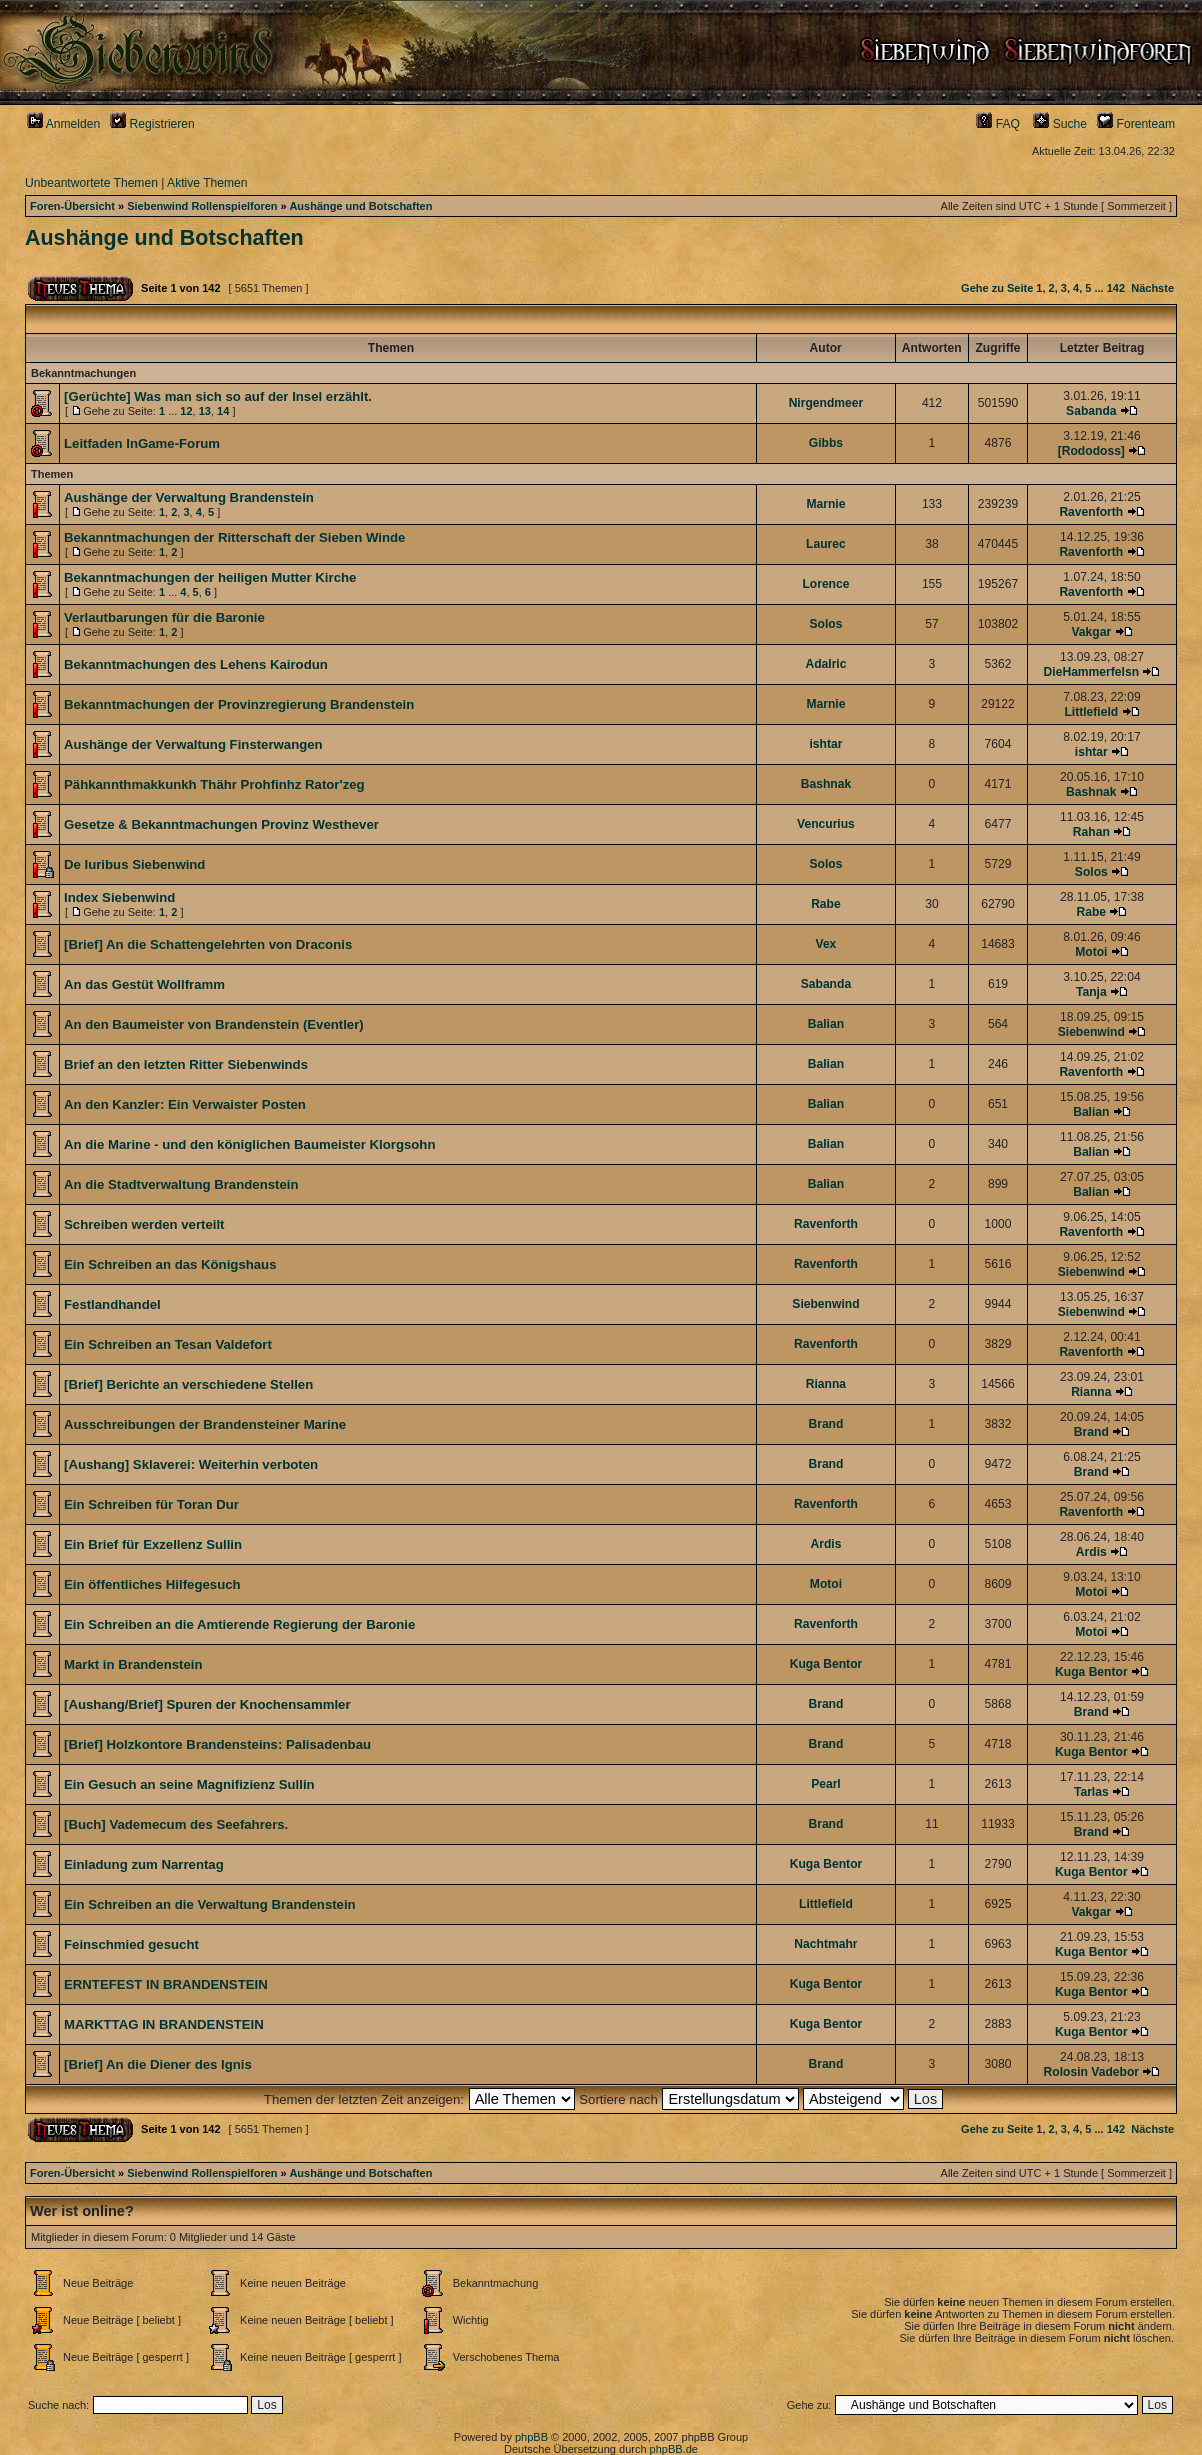 Image resolution: width=1202 pixels, height=2455 pixels. Describe the element at coordinates (218, 396) in the screenshot. I see `[Gerüchte] Was man sich so auf der Insel erzählt.` at that location.